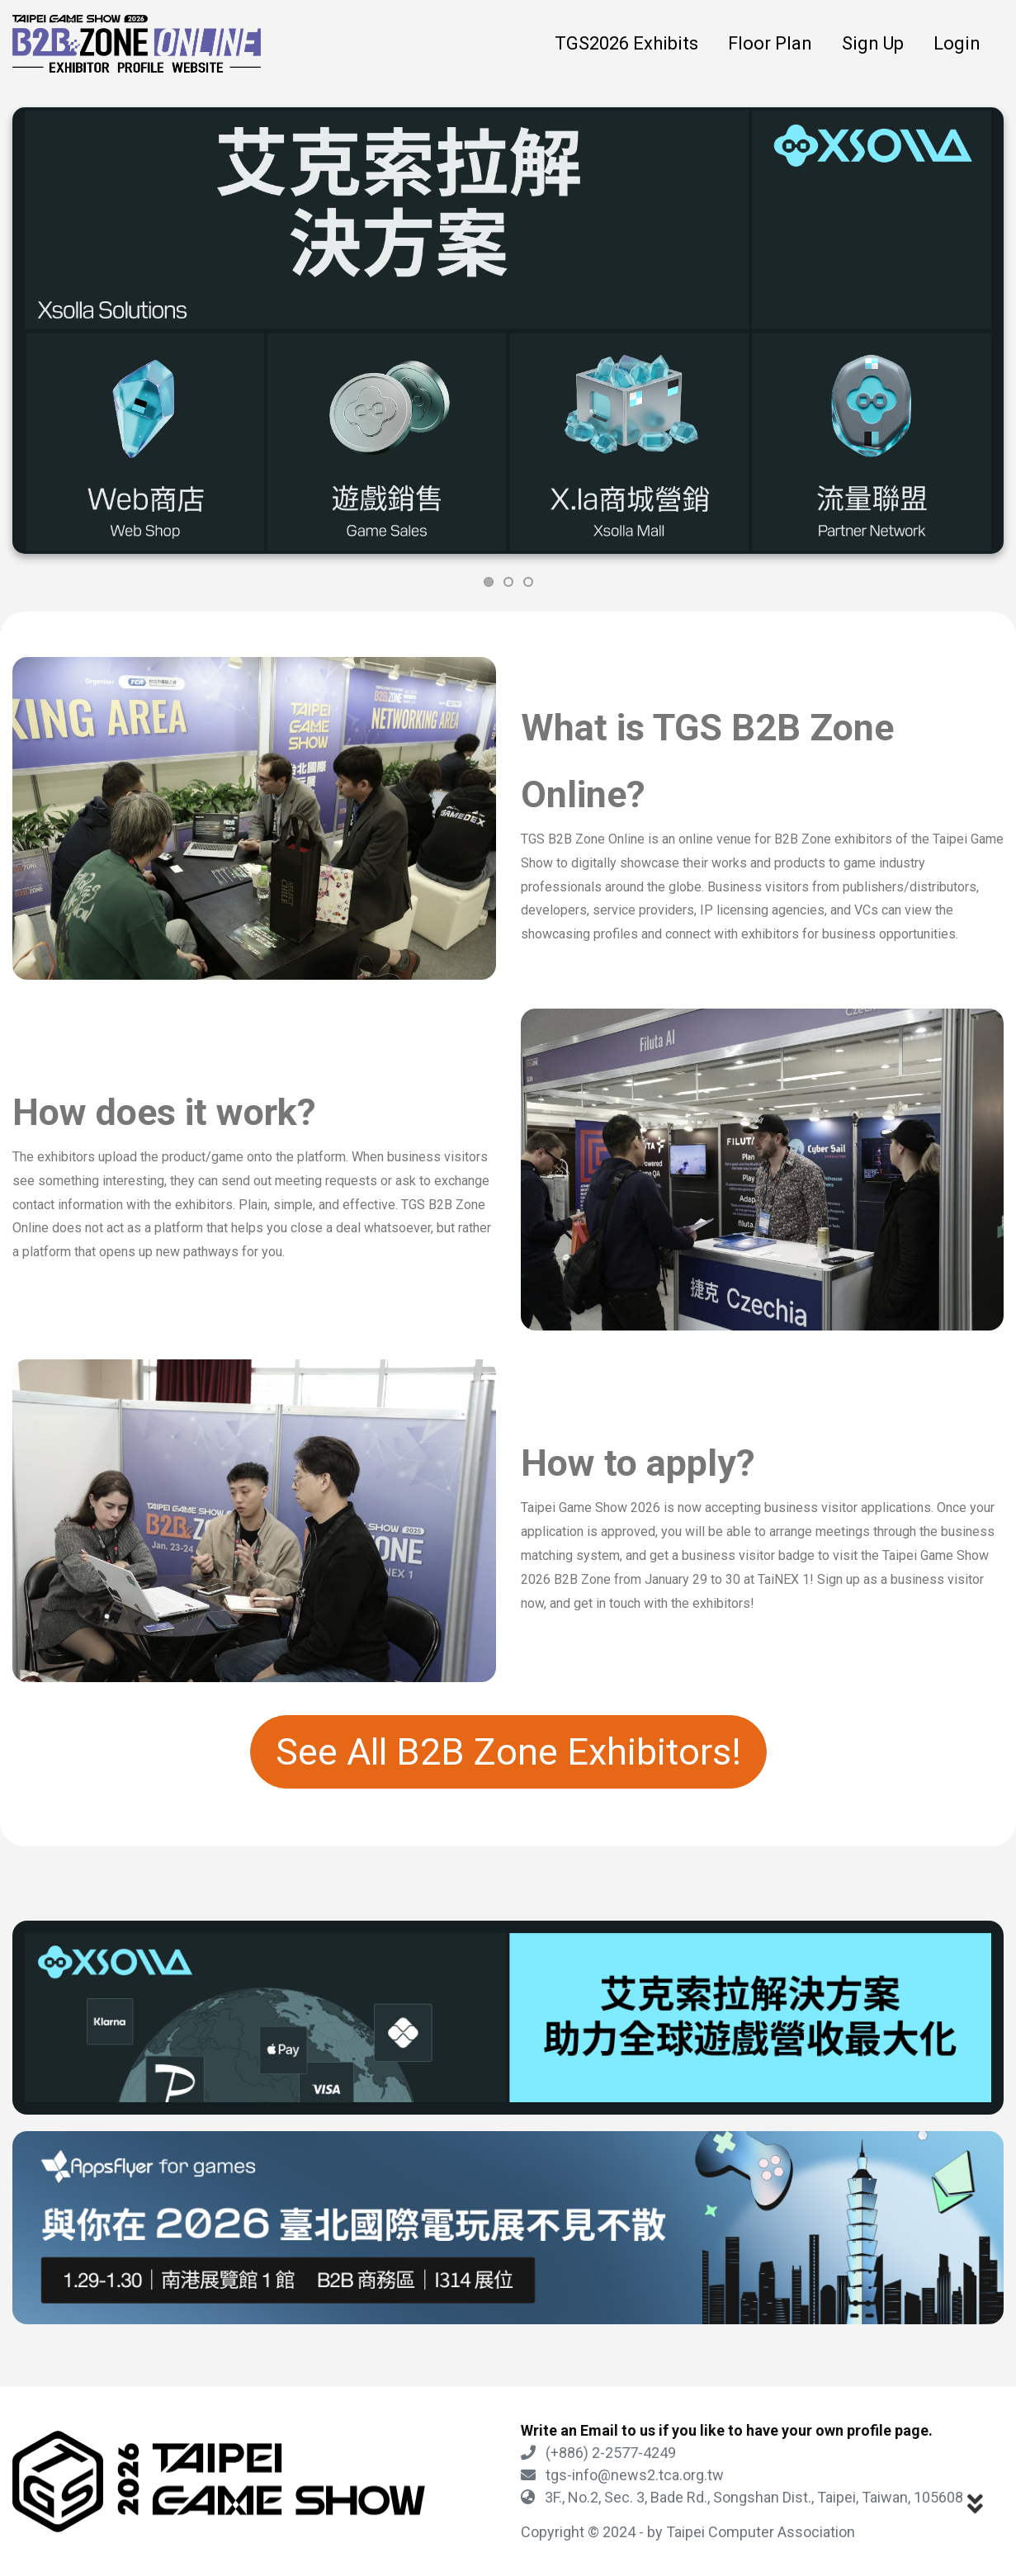  I want to click on Login, so click(957, 43).